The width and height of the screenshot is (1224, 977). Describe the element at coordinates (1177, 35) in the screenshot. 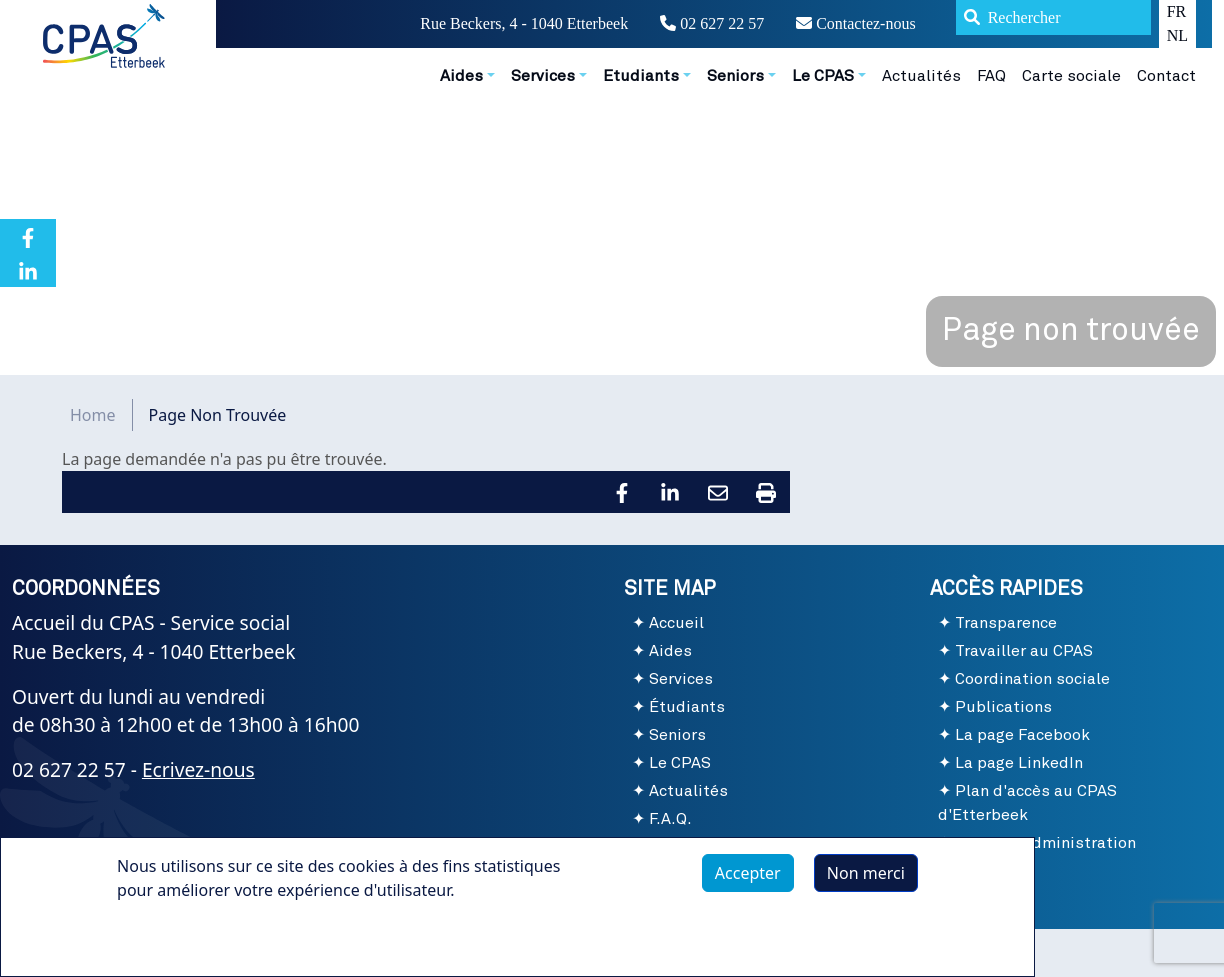

I see `NL` at that location.